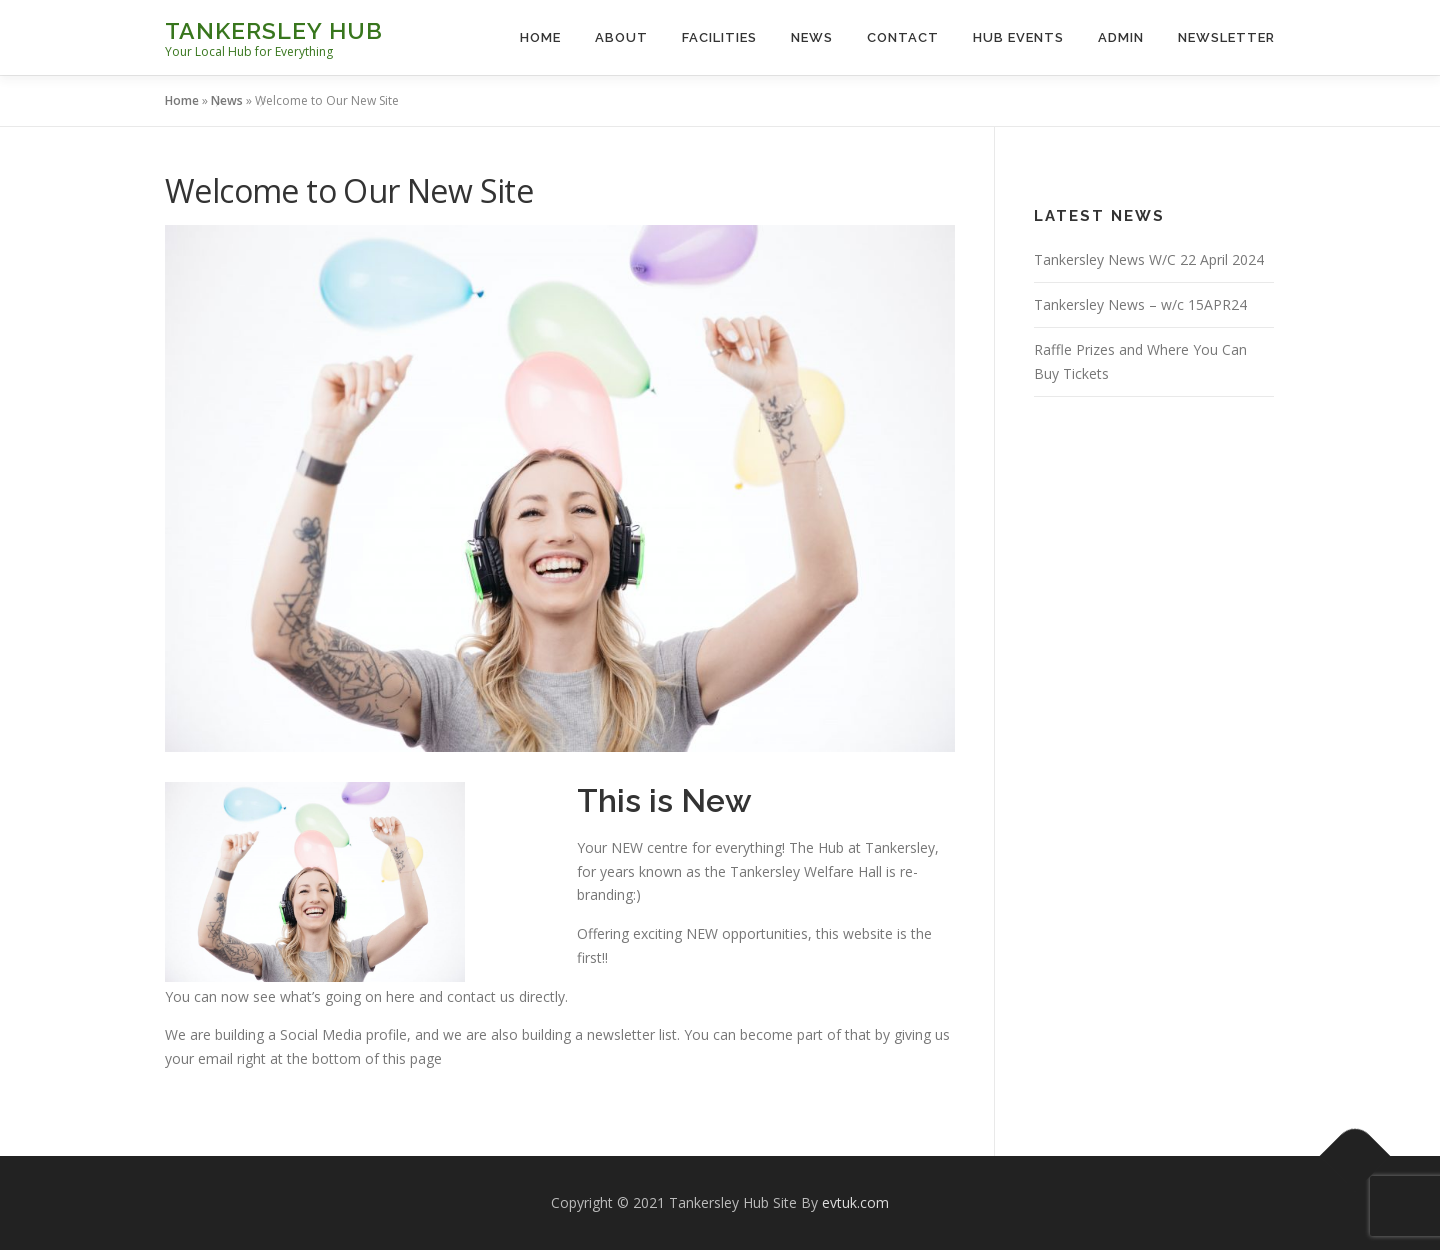  Describe the element at coordinates (903, 37) in the screenshot. I see `Contact` at that location.